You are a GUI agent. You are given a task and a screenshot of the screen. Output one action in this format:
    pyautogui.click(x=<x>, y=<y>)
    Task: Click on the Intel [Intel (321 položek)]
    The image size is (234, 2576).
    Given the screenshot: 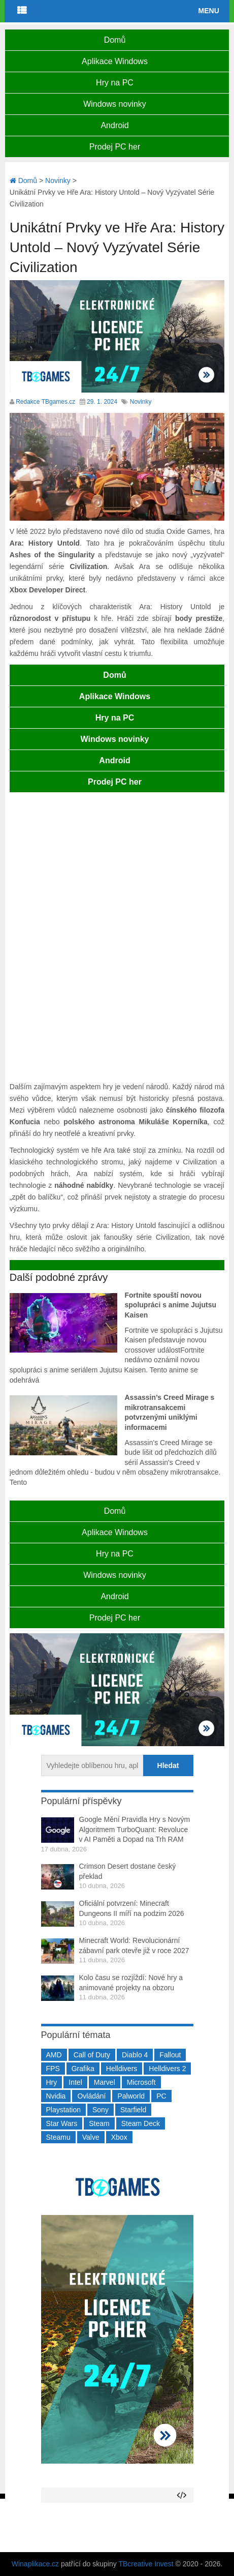 What is the action you would take?
    pyautogui.click(x=75, y=2082)
    